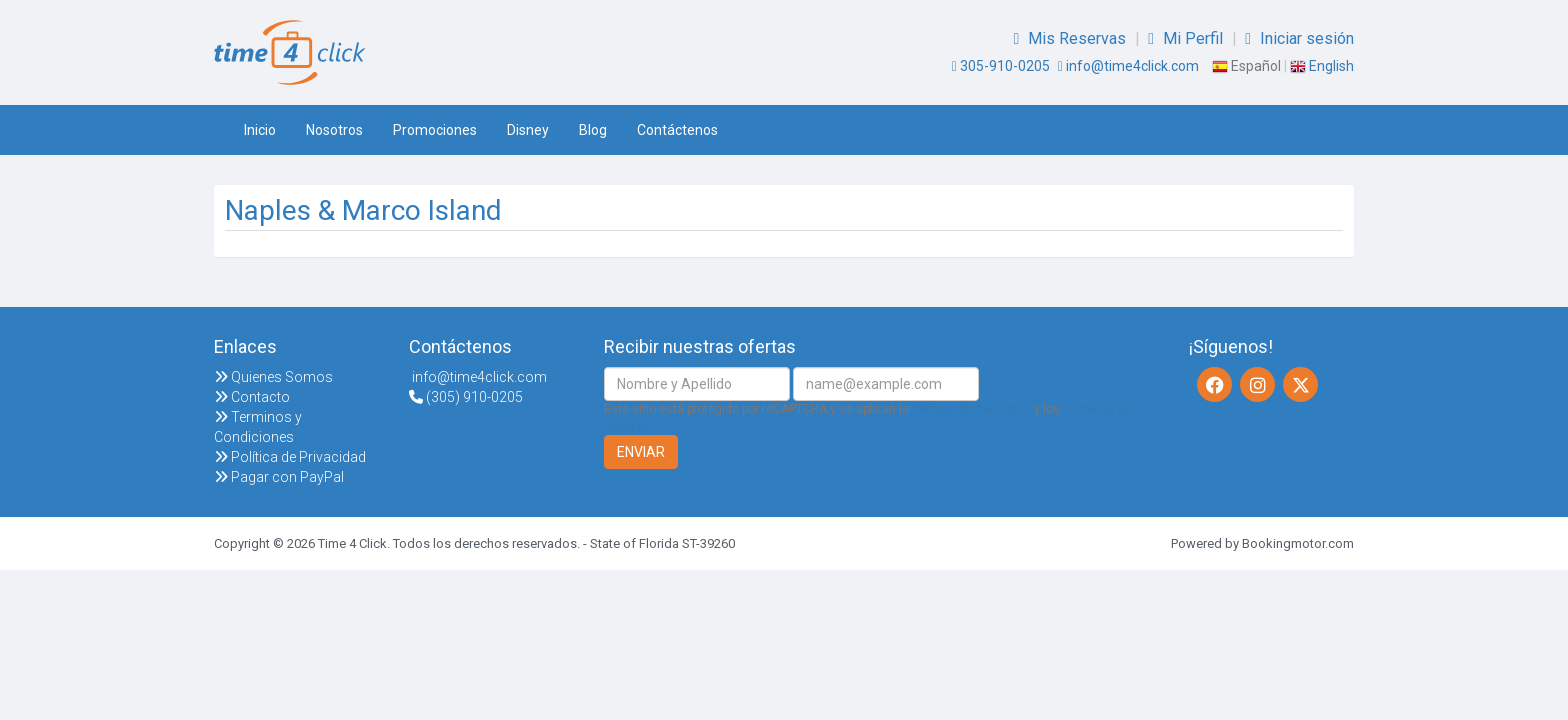 The width and height of the screenshot is (1568, 720). Describe the element at coordinates (1322, 66) in the screenshot. I see `English` at that location.